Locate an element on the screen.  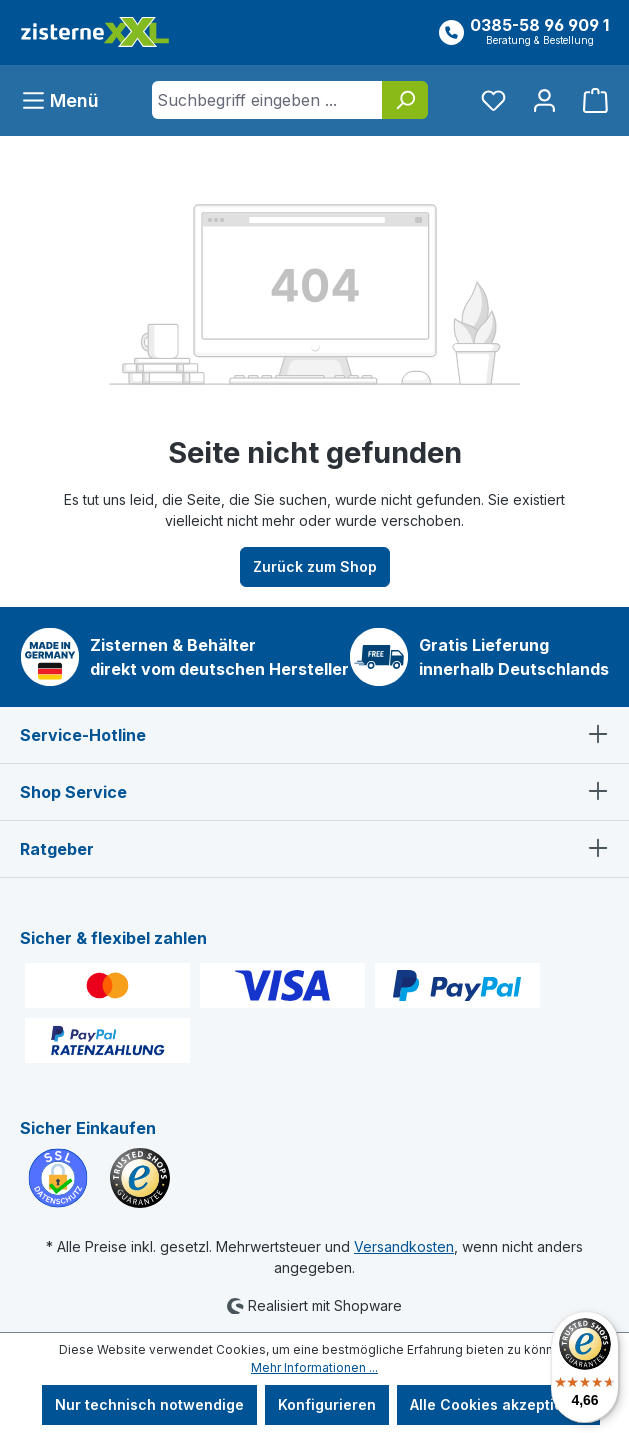
[Merkzettel] is located at coordinates (493, 100).